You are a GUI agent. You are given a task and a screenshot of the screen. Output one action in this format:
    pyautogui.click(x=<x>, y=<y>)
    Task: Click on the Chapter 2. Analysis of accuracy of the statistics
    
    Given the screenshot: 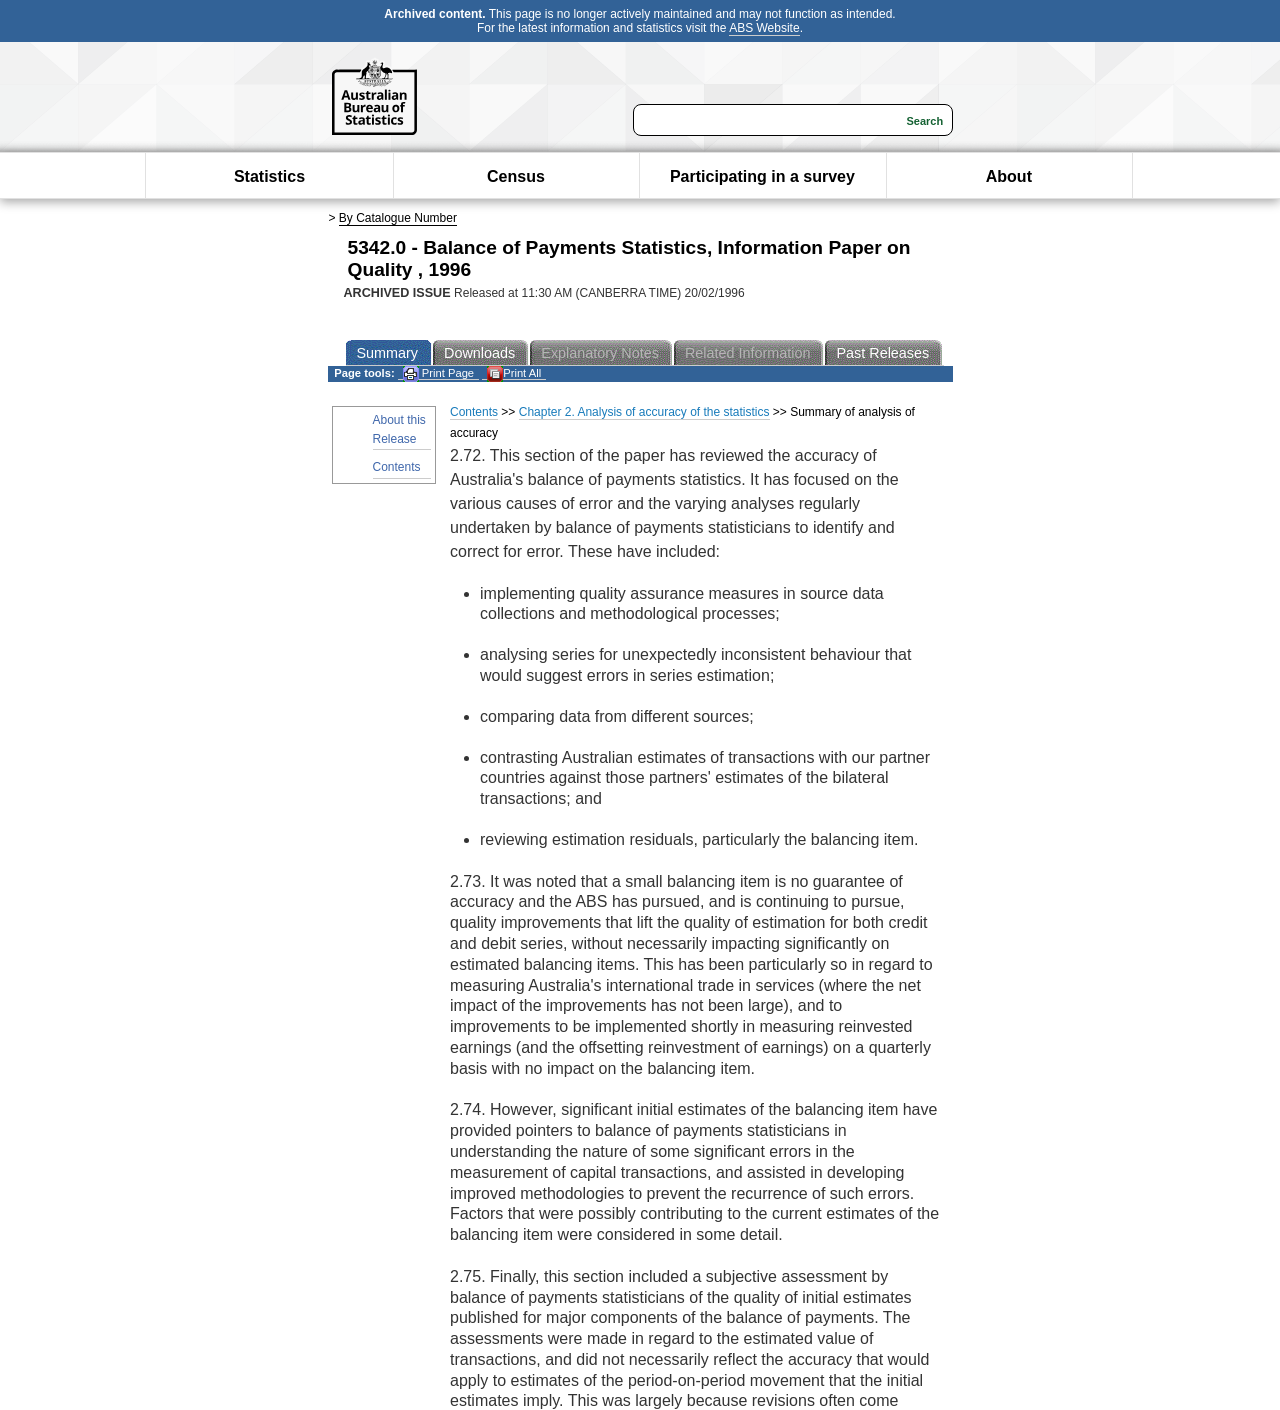 What is the action you would take?
    pyautogui.click(x=644, y=412)
    